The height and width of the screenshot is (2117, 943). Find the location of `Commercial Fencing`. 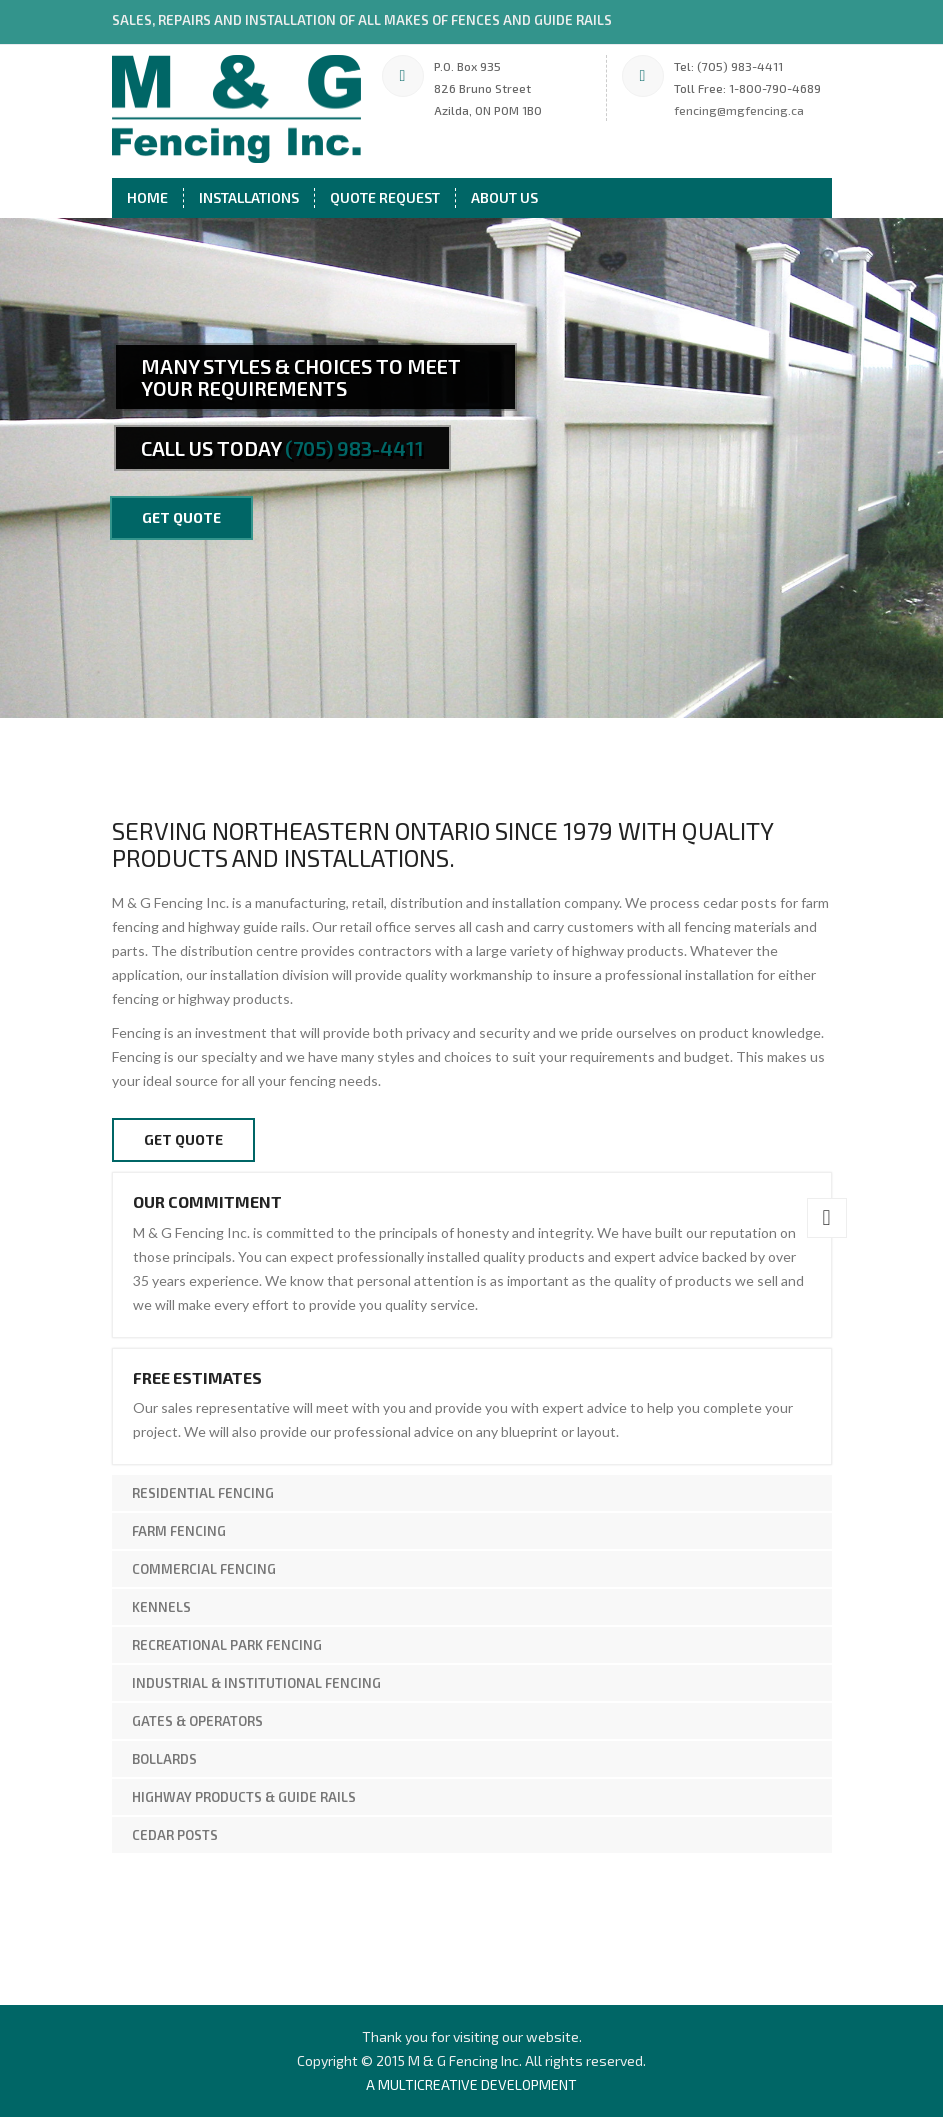

Commercial Fencing is located at coordinates (204, 1569).